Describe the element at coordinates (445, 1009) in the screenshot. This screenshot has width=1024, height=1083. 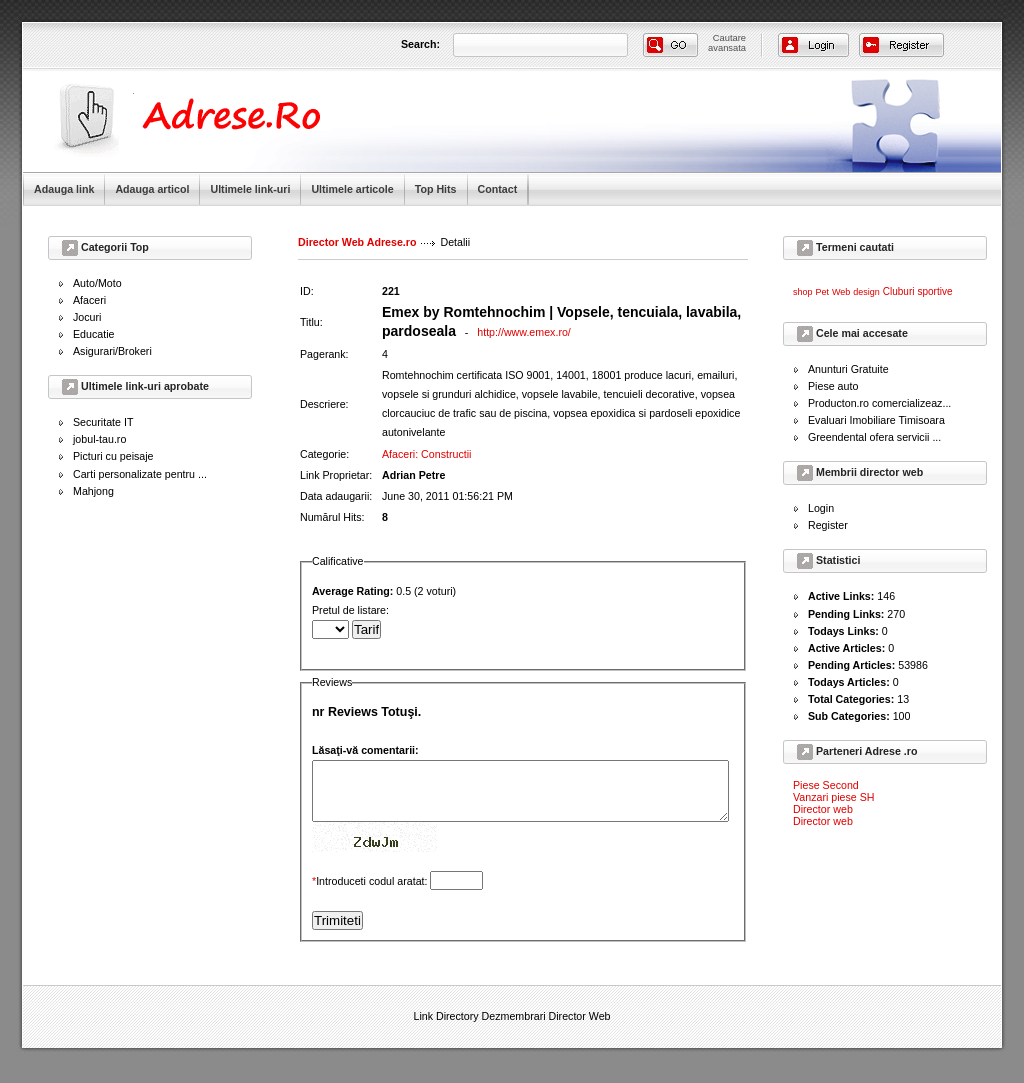
I see `Link Directory` at that location.